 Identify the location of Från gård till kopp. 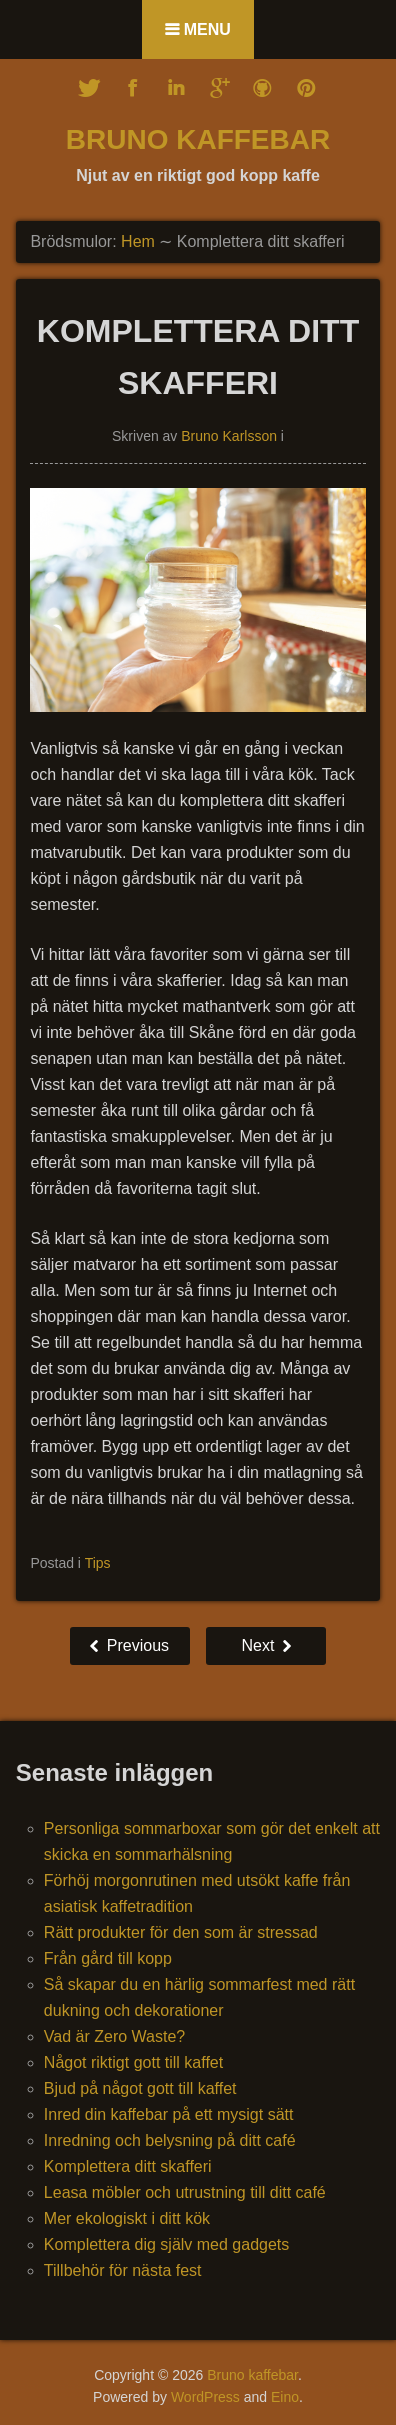
(108, 1958).